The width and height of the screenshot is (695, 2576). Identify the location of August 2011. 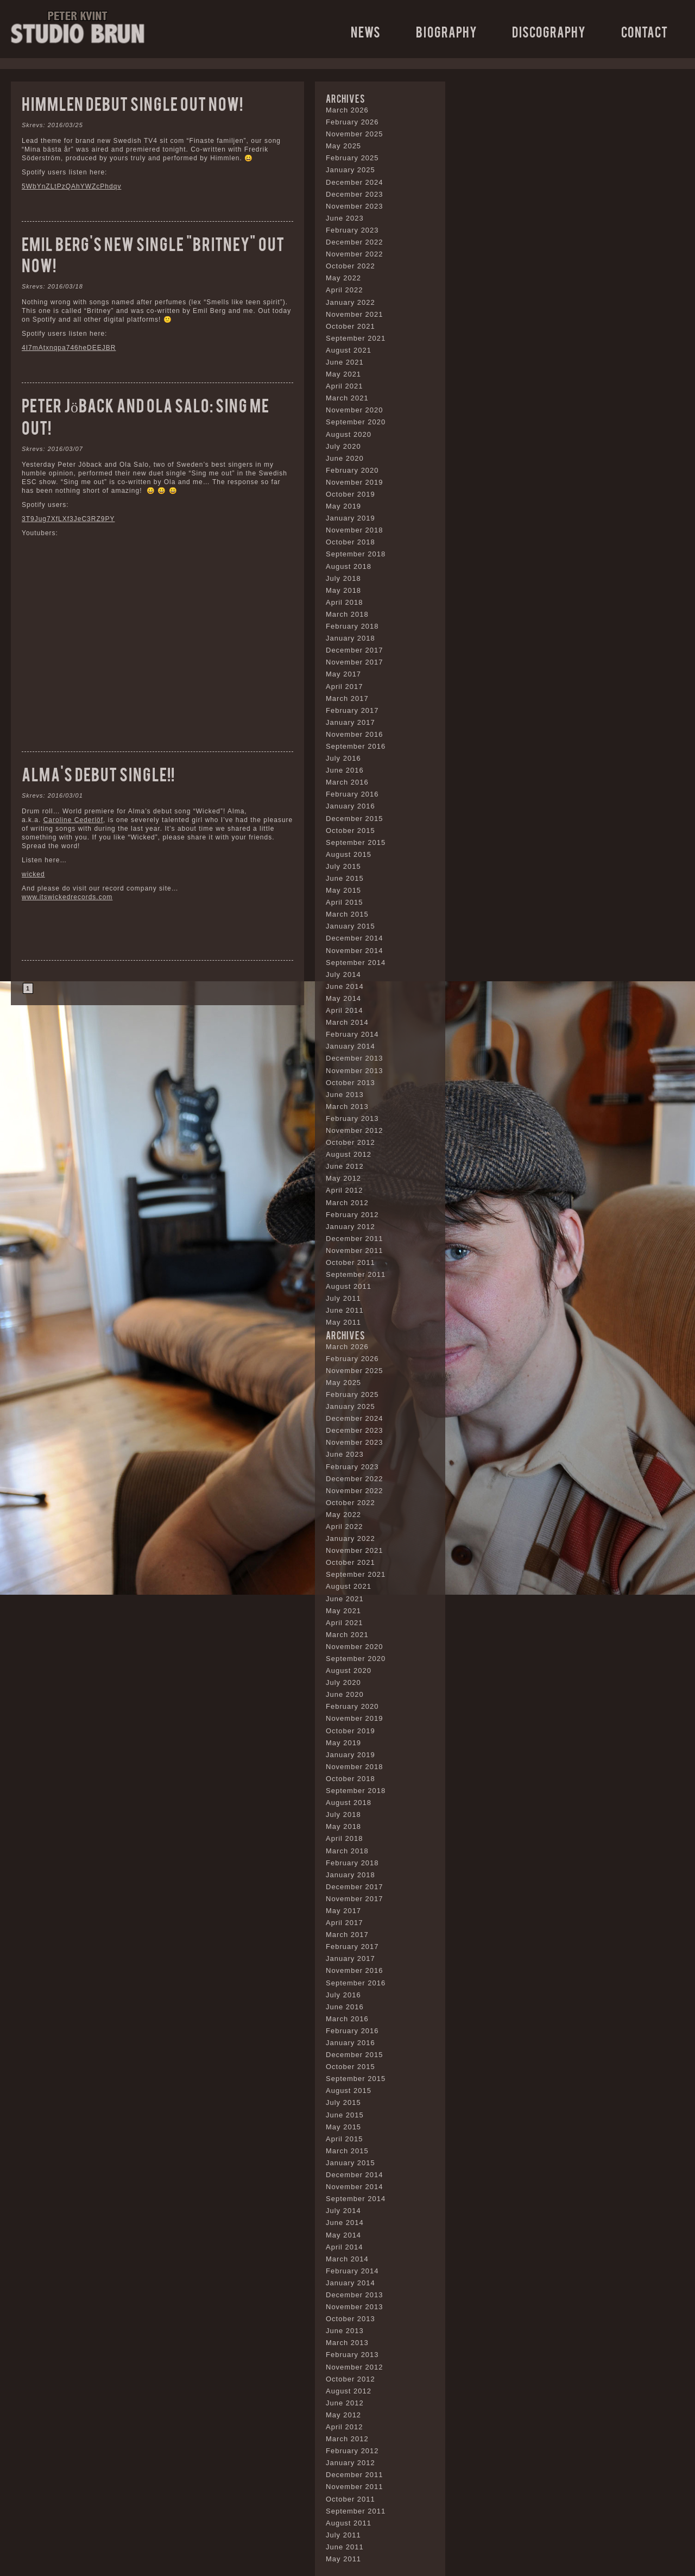
(348, 1286).